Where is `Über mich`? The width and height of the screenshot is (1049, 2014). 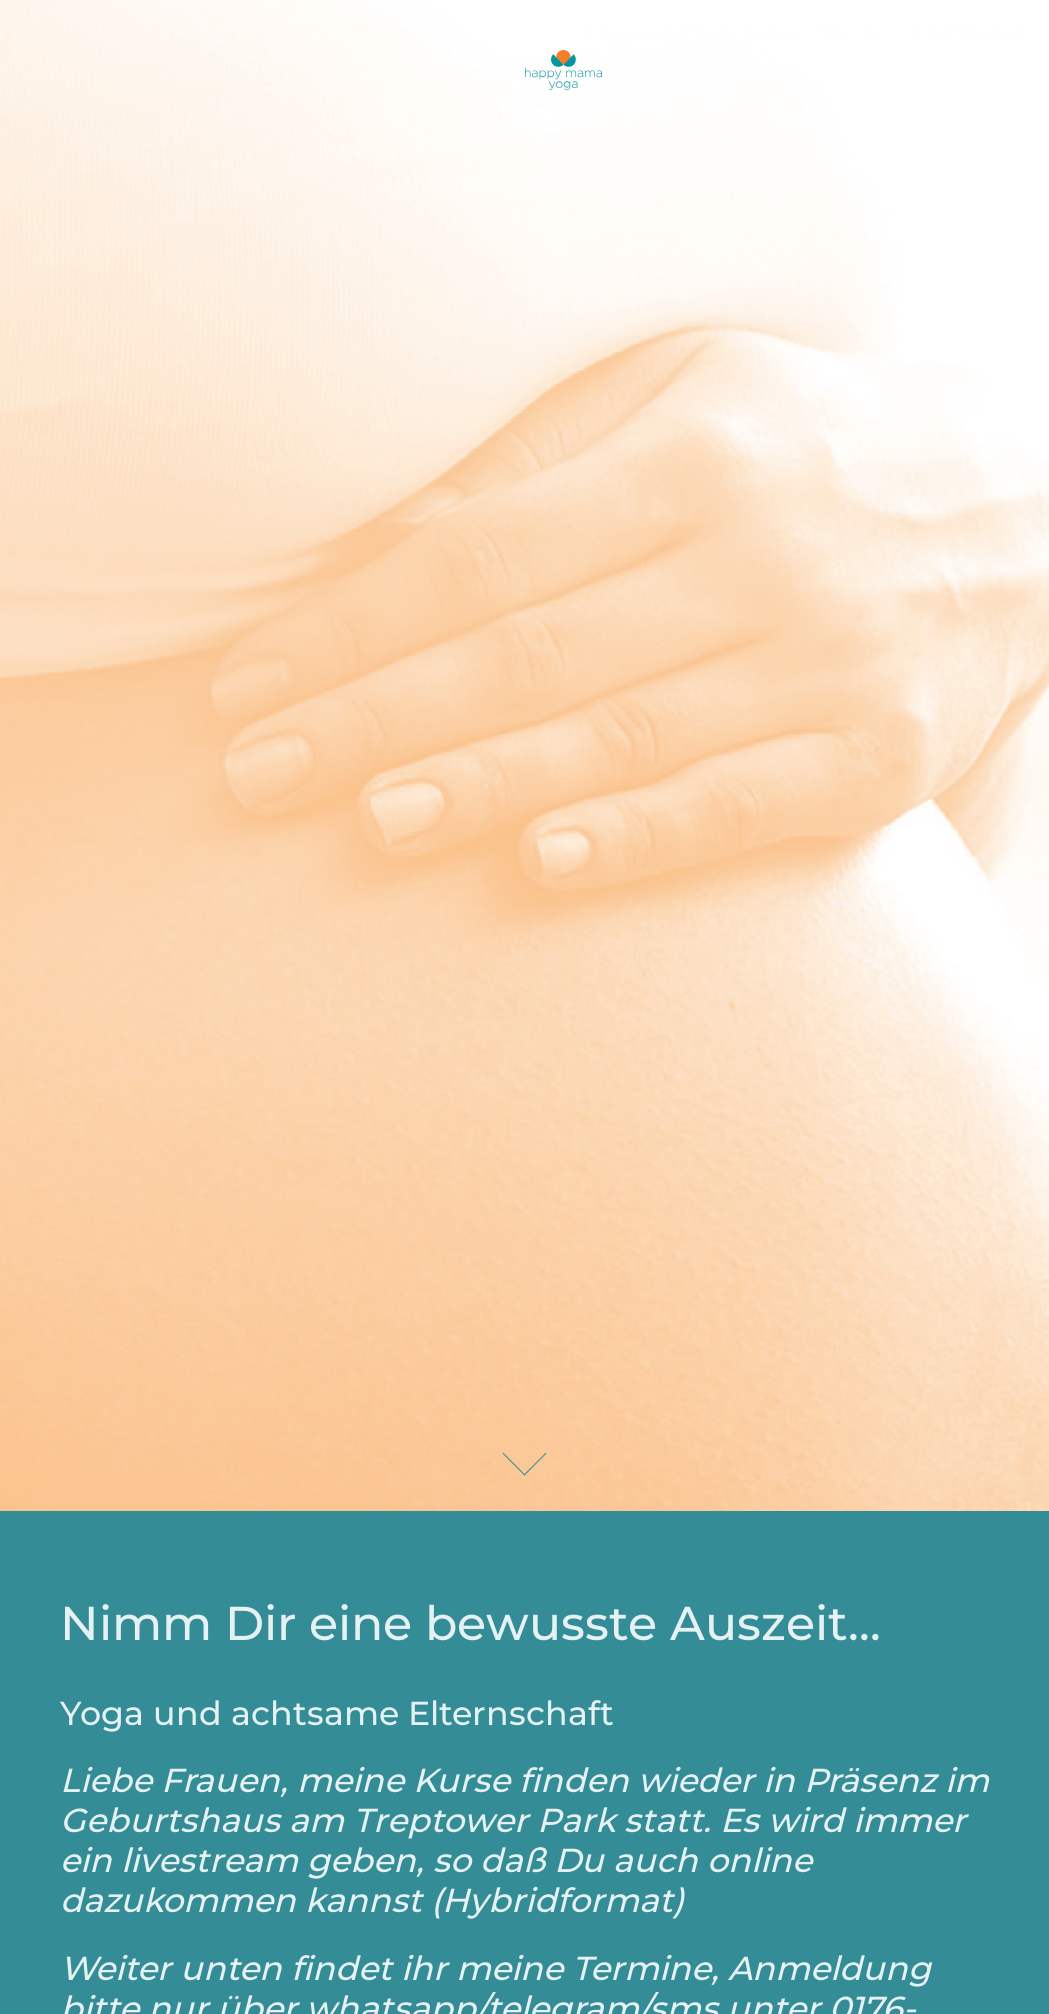 Über mich is located at coordinates (856, 32).